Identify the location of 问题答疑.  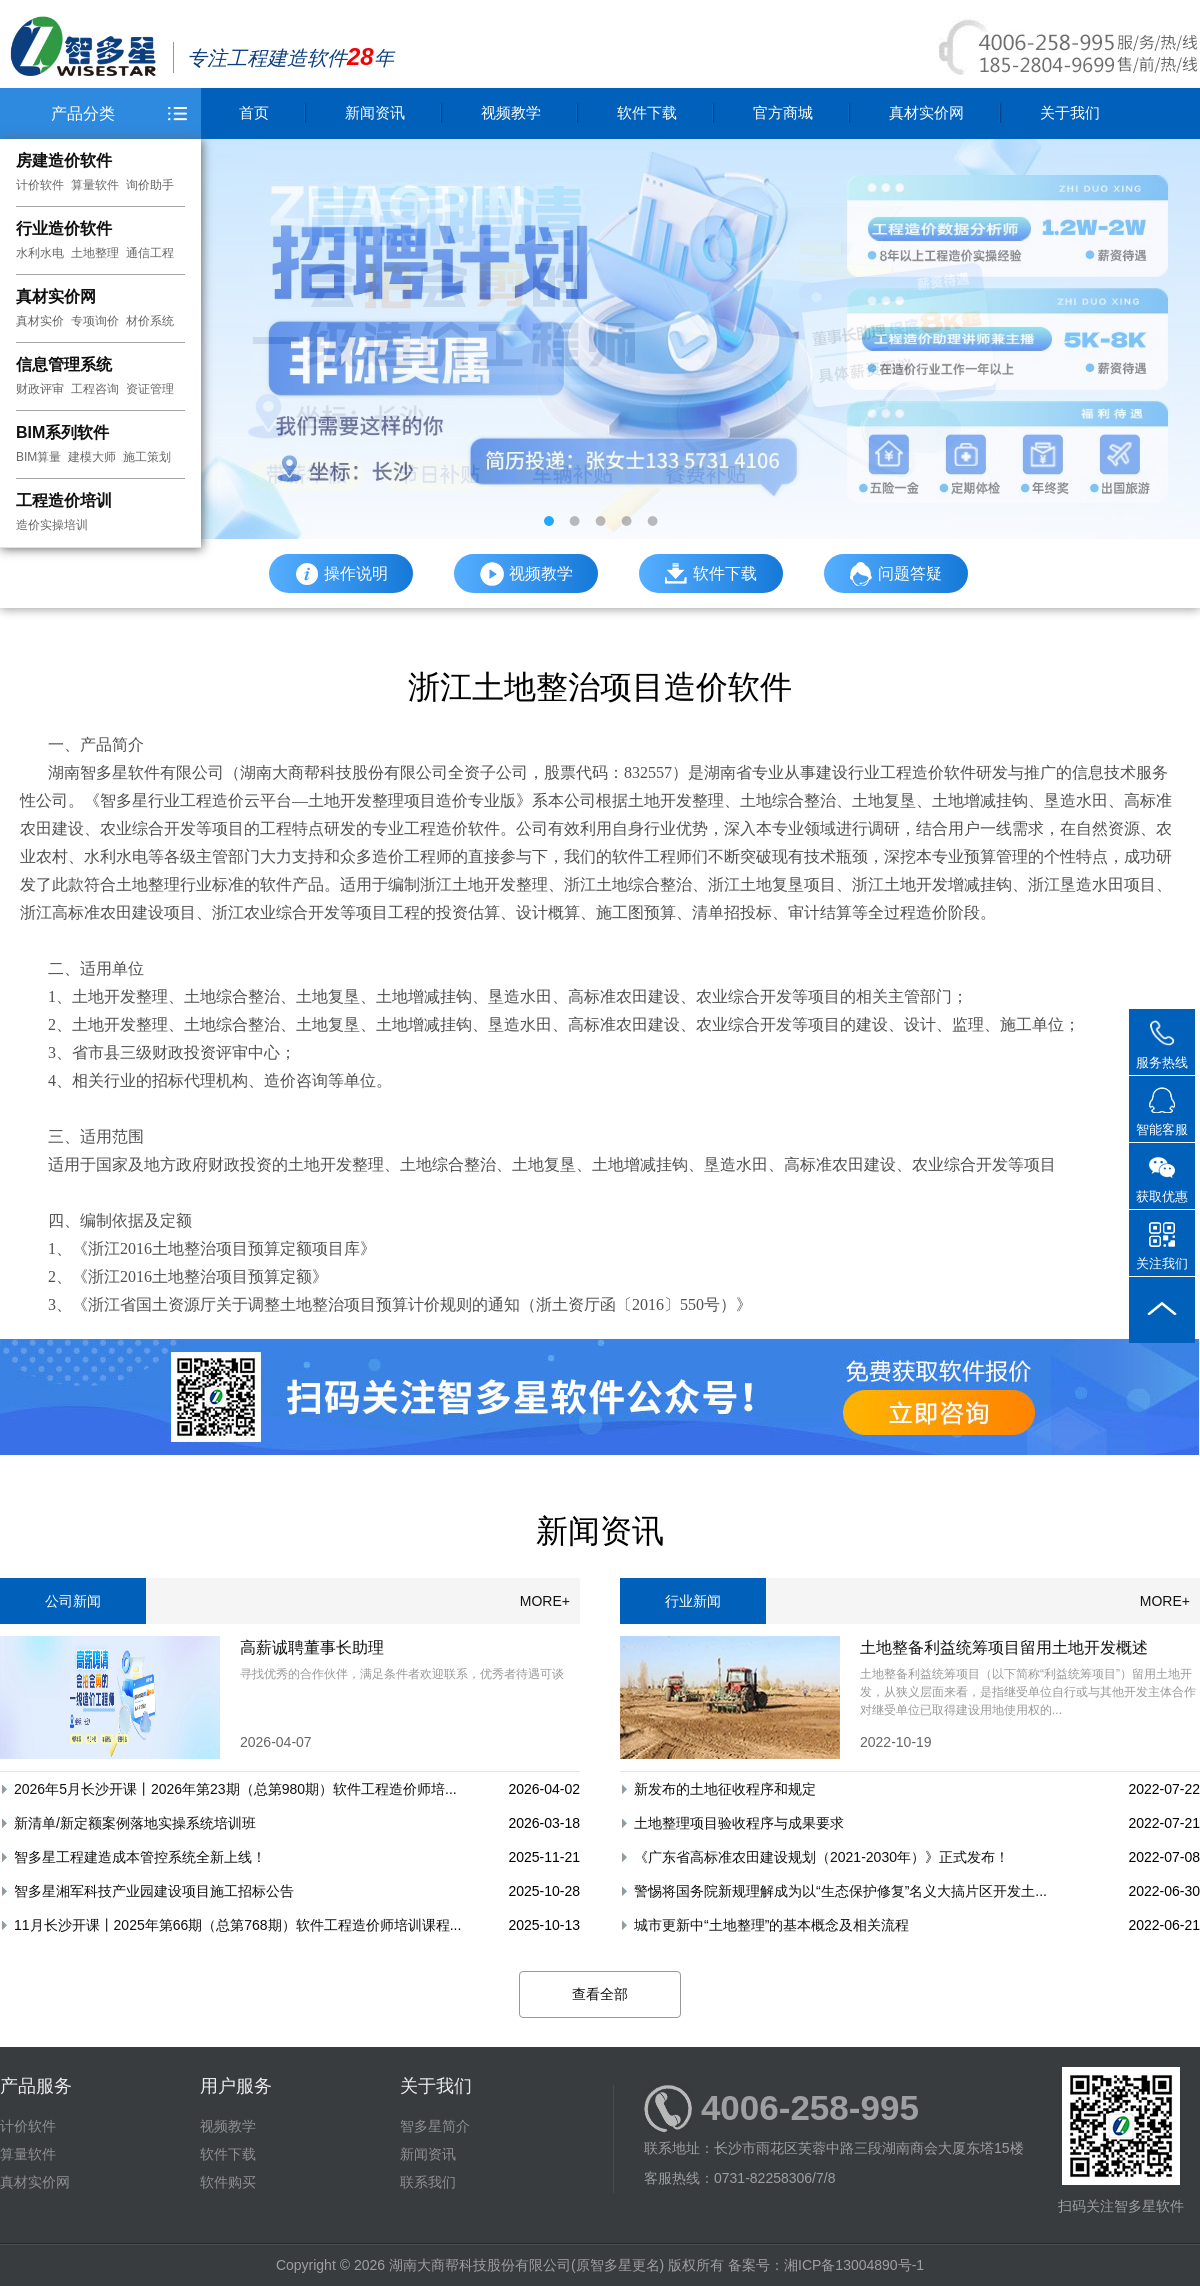
(895, 574).